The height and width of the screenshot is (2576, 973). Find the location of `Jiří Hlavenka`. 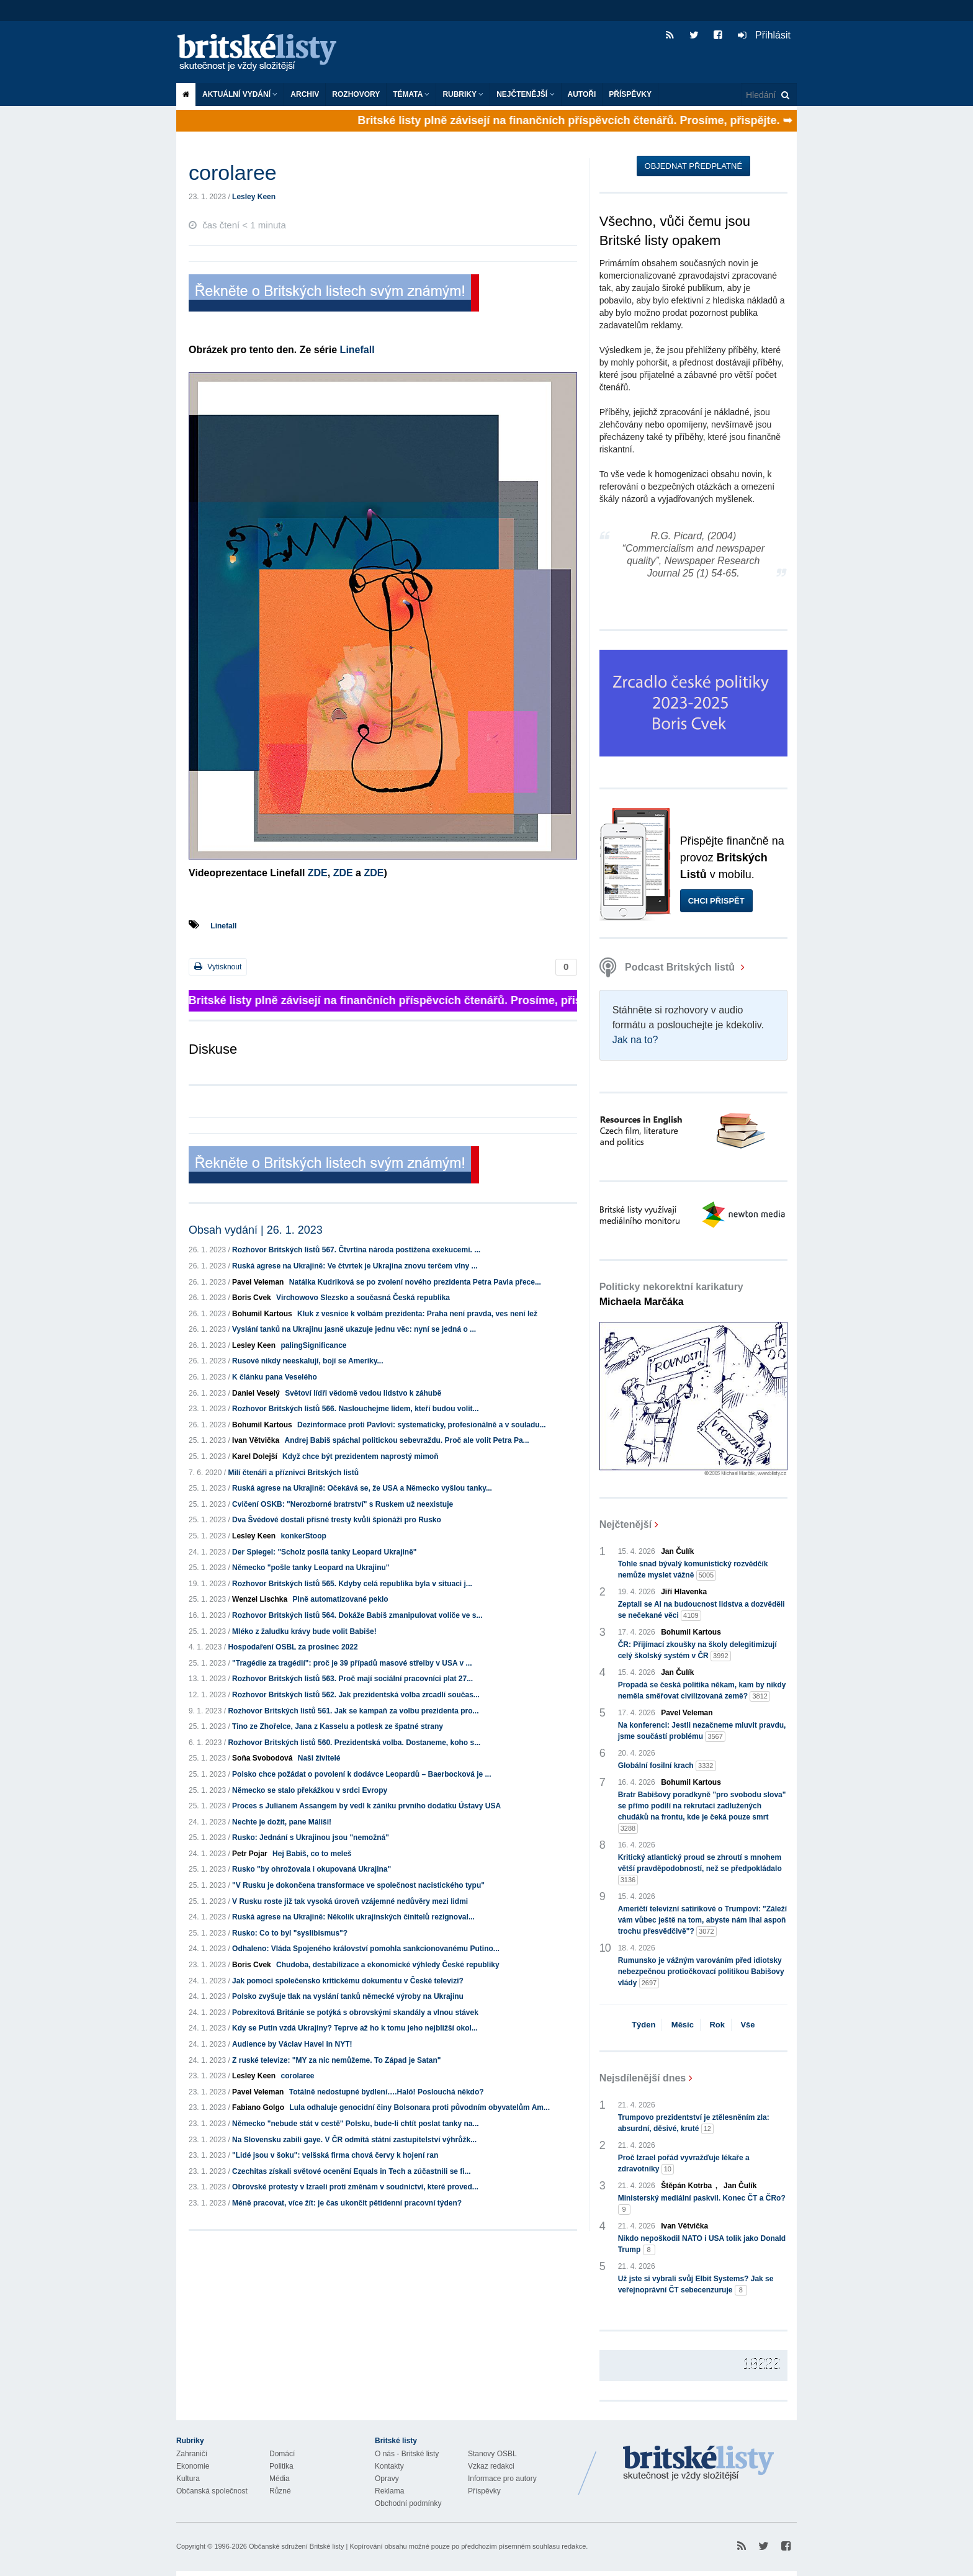

Jiří Hlavenka is located at coordinates (684, 1591).